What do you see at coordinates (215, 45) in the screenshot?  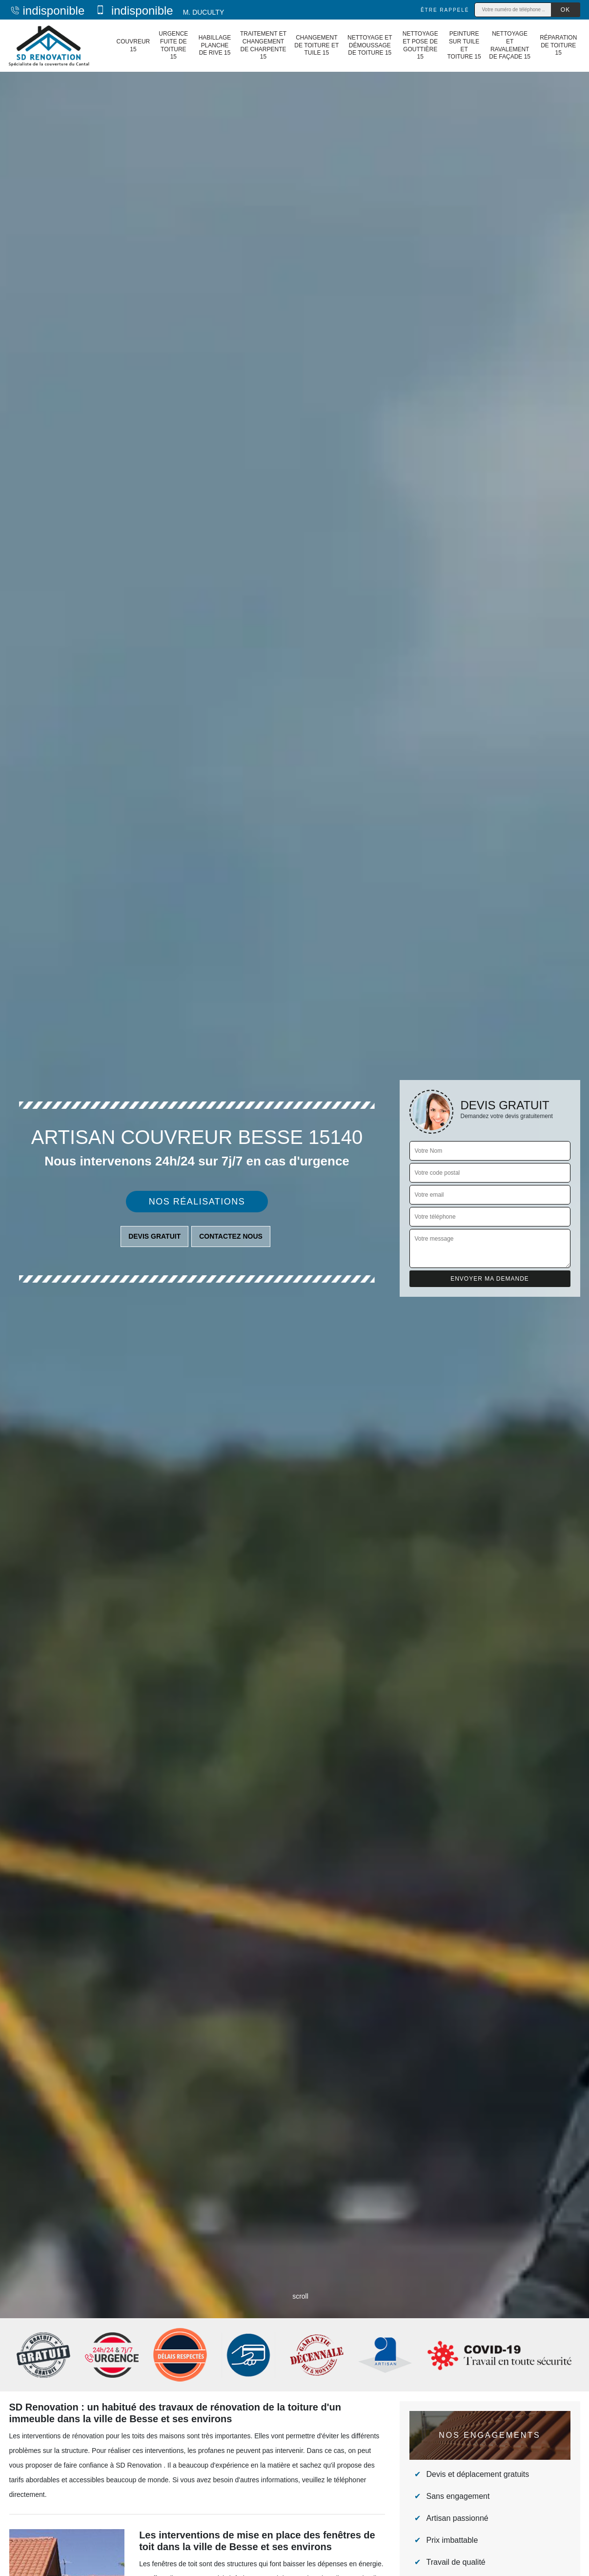 I see `Habillage planche de rive 15` at bounding box center [215, 45].